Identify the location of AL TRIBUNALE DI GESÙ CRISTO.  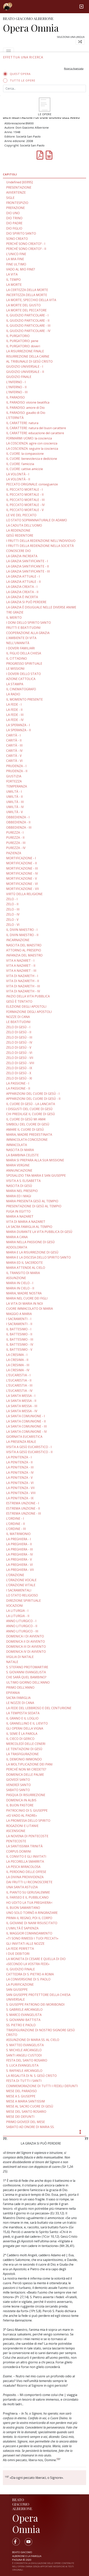
(29, 361).